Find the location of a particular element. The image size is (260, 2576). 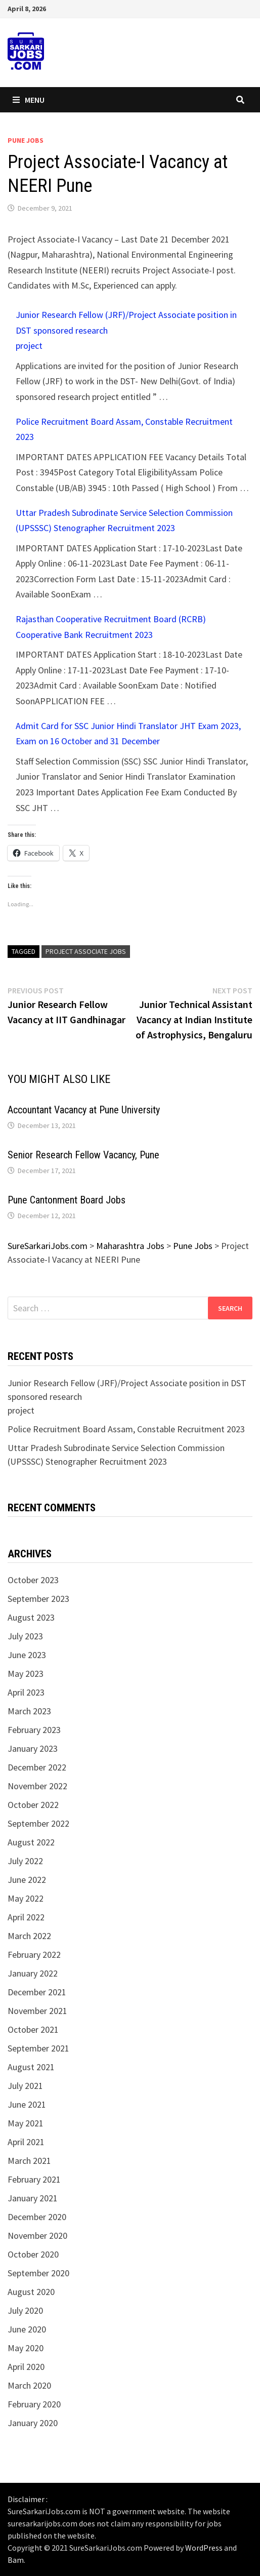

May 2020 is located at coordinates (26, 2348).